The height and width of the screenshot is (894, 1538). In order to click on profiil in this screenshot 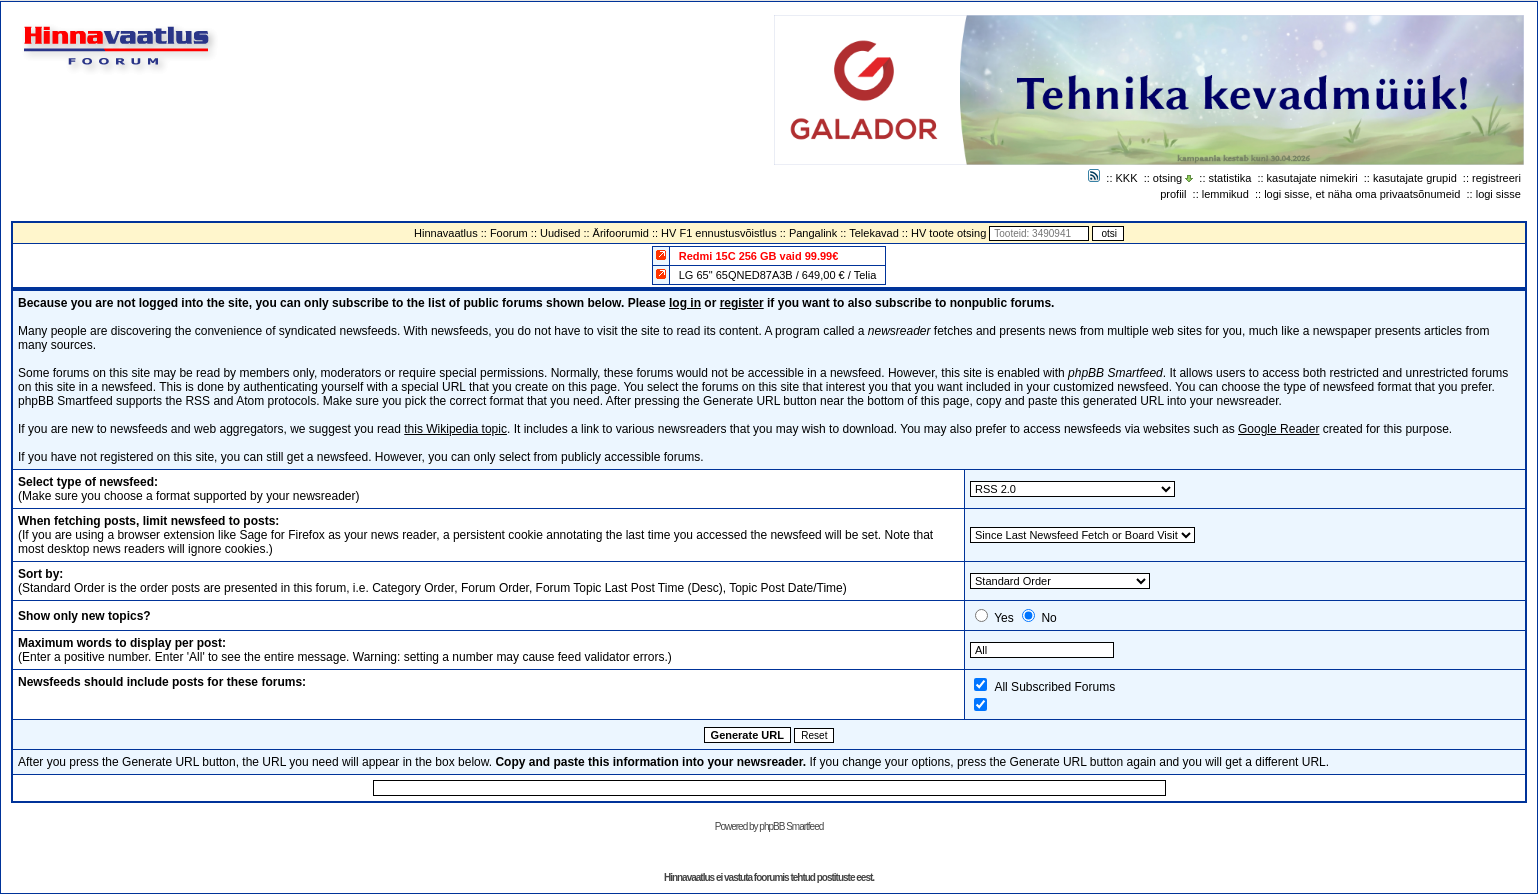, I will do `click(1173, 194)`.